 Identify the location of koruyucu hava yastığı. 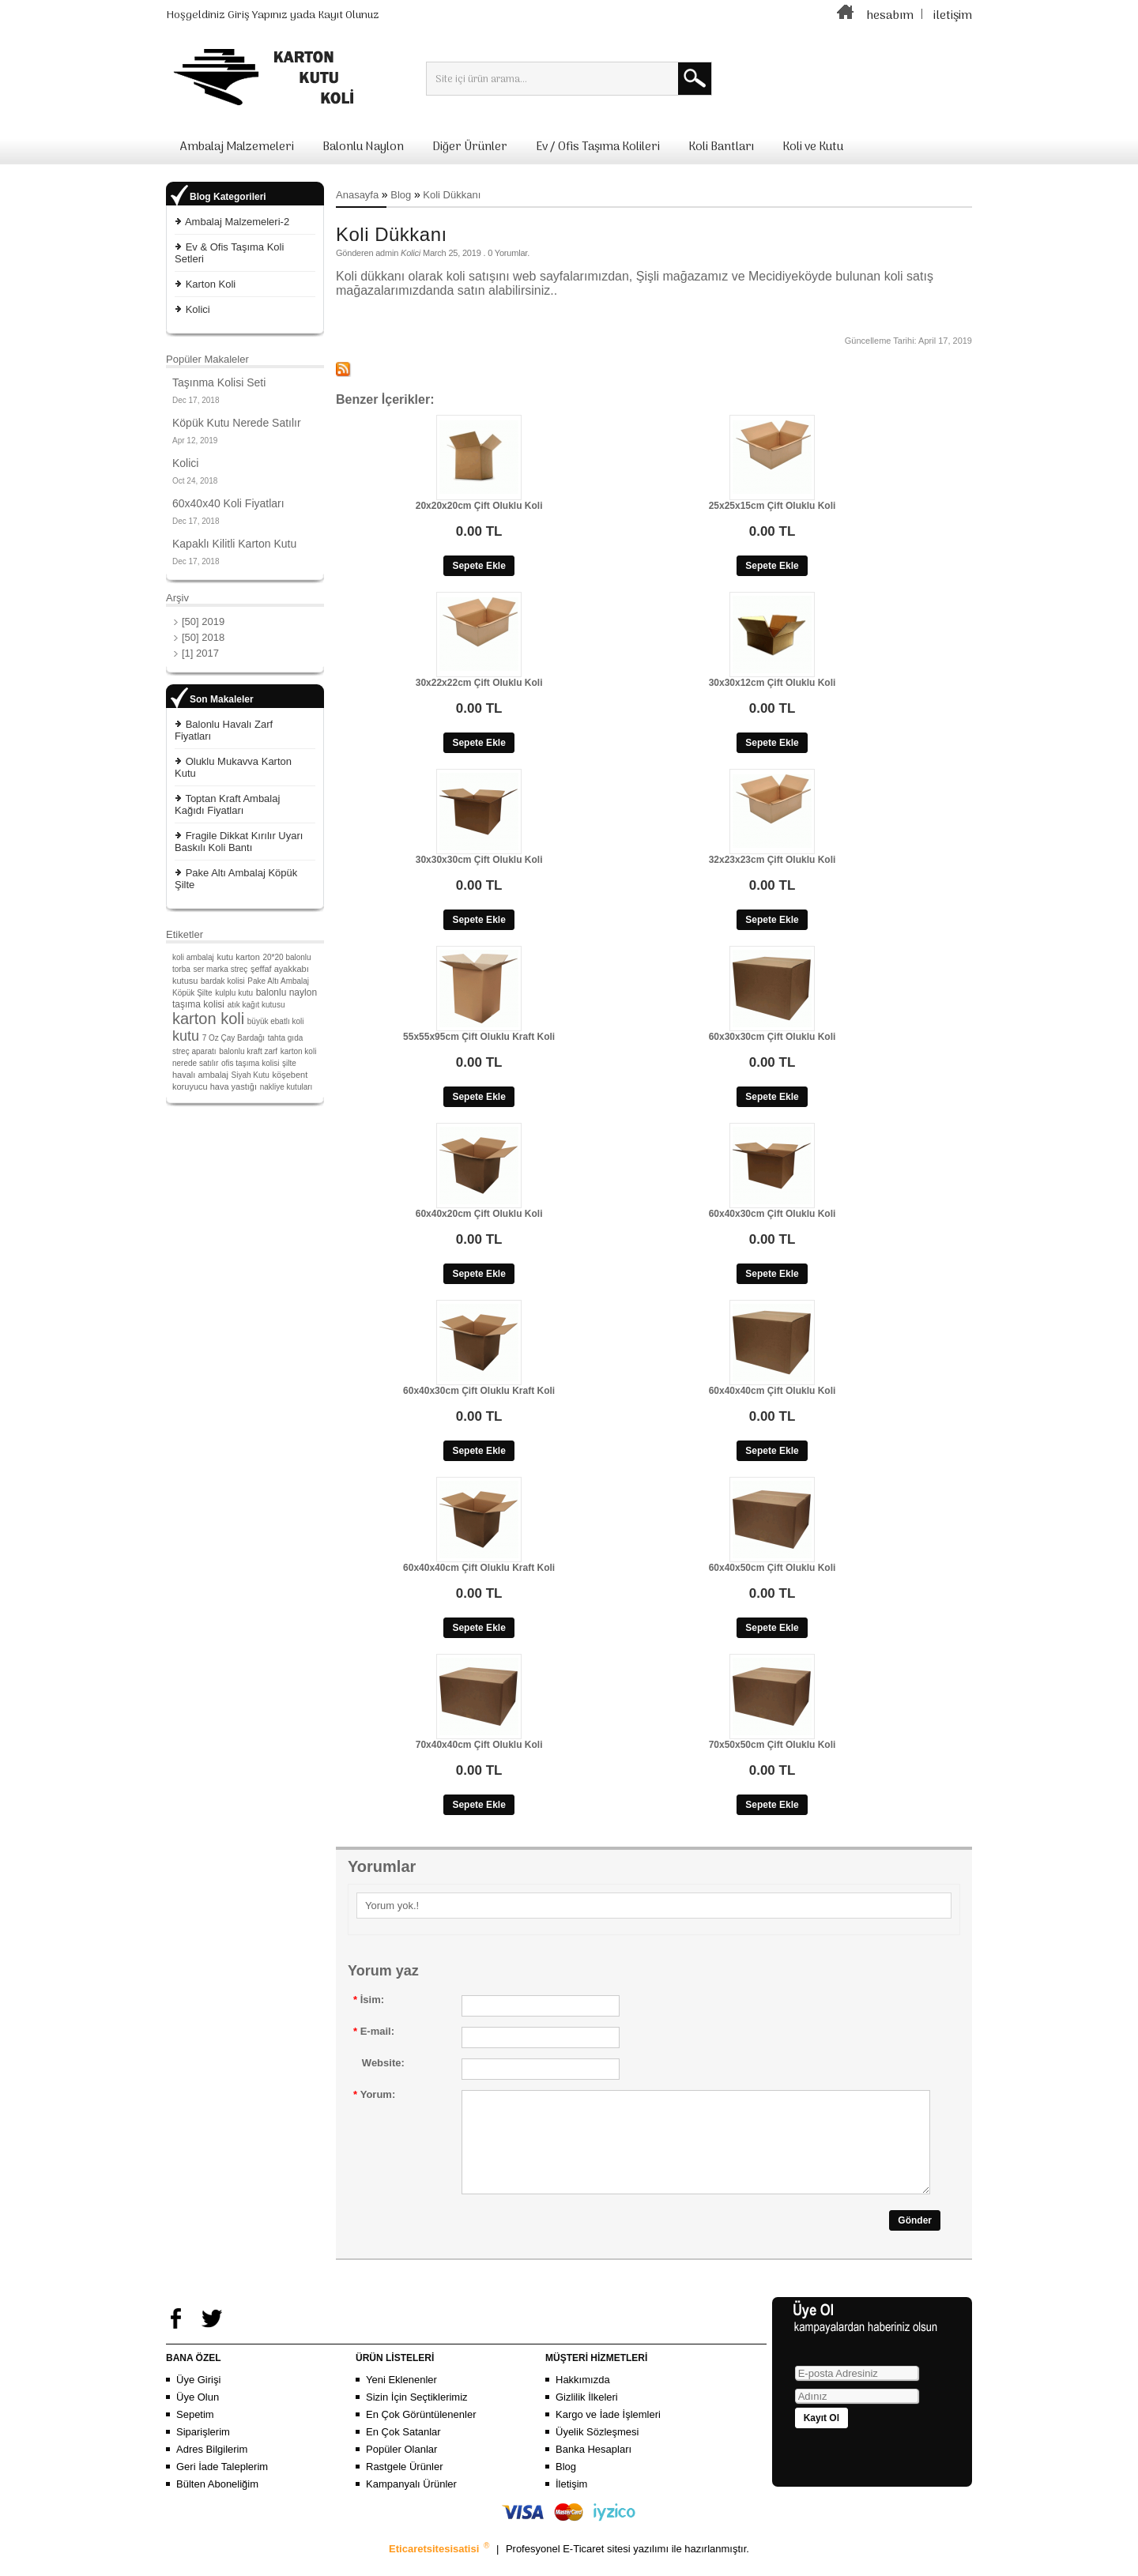
(214, 1086).